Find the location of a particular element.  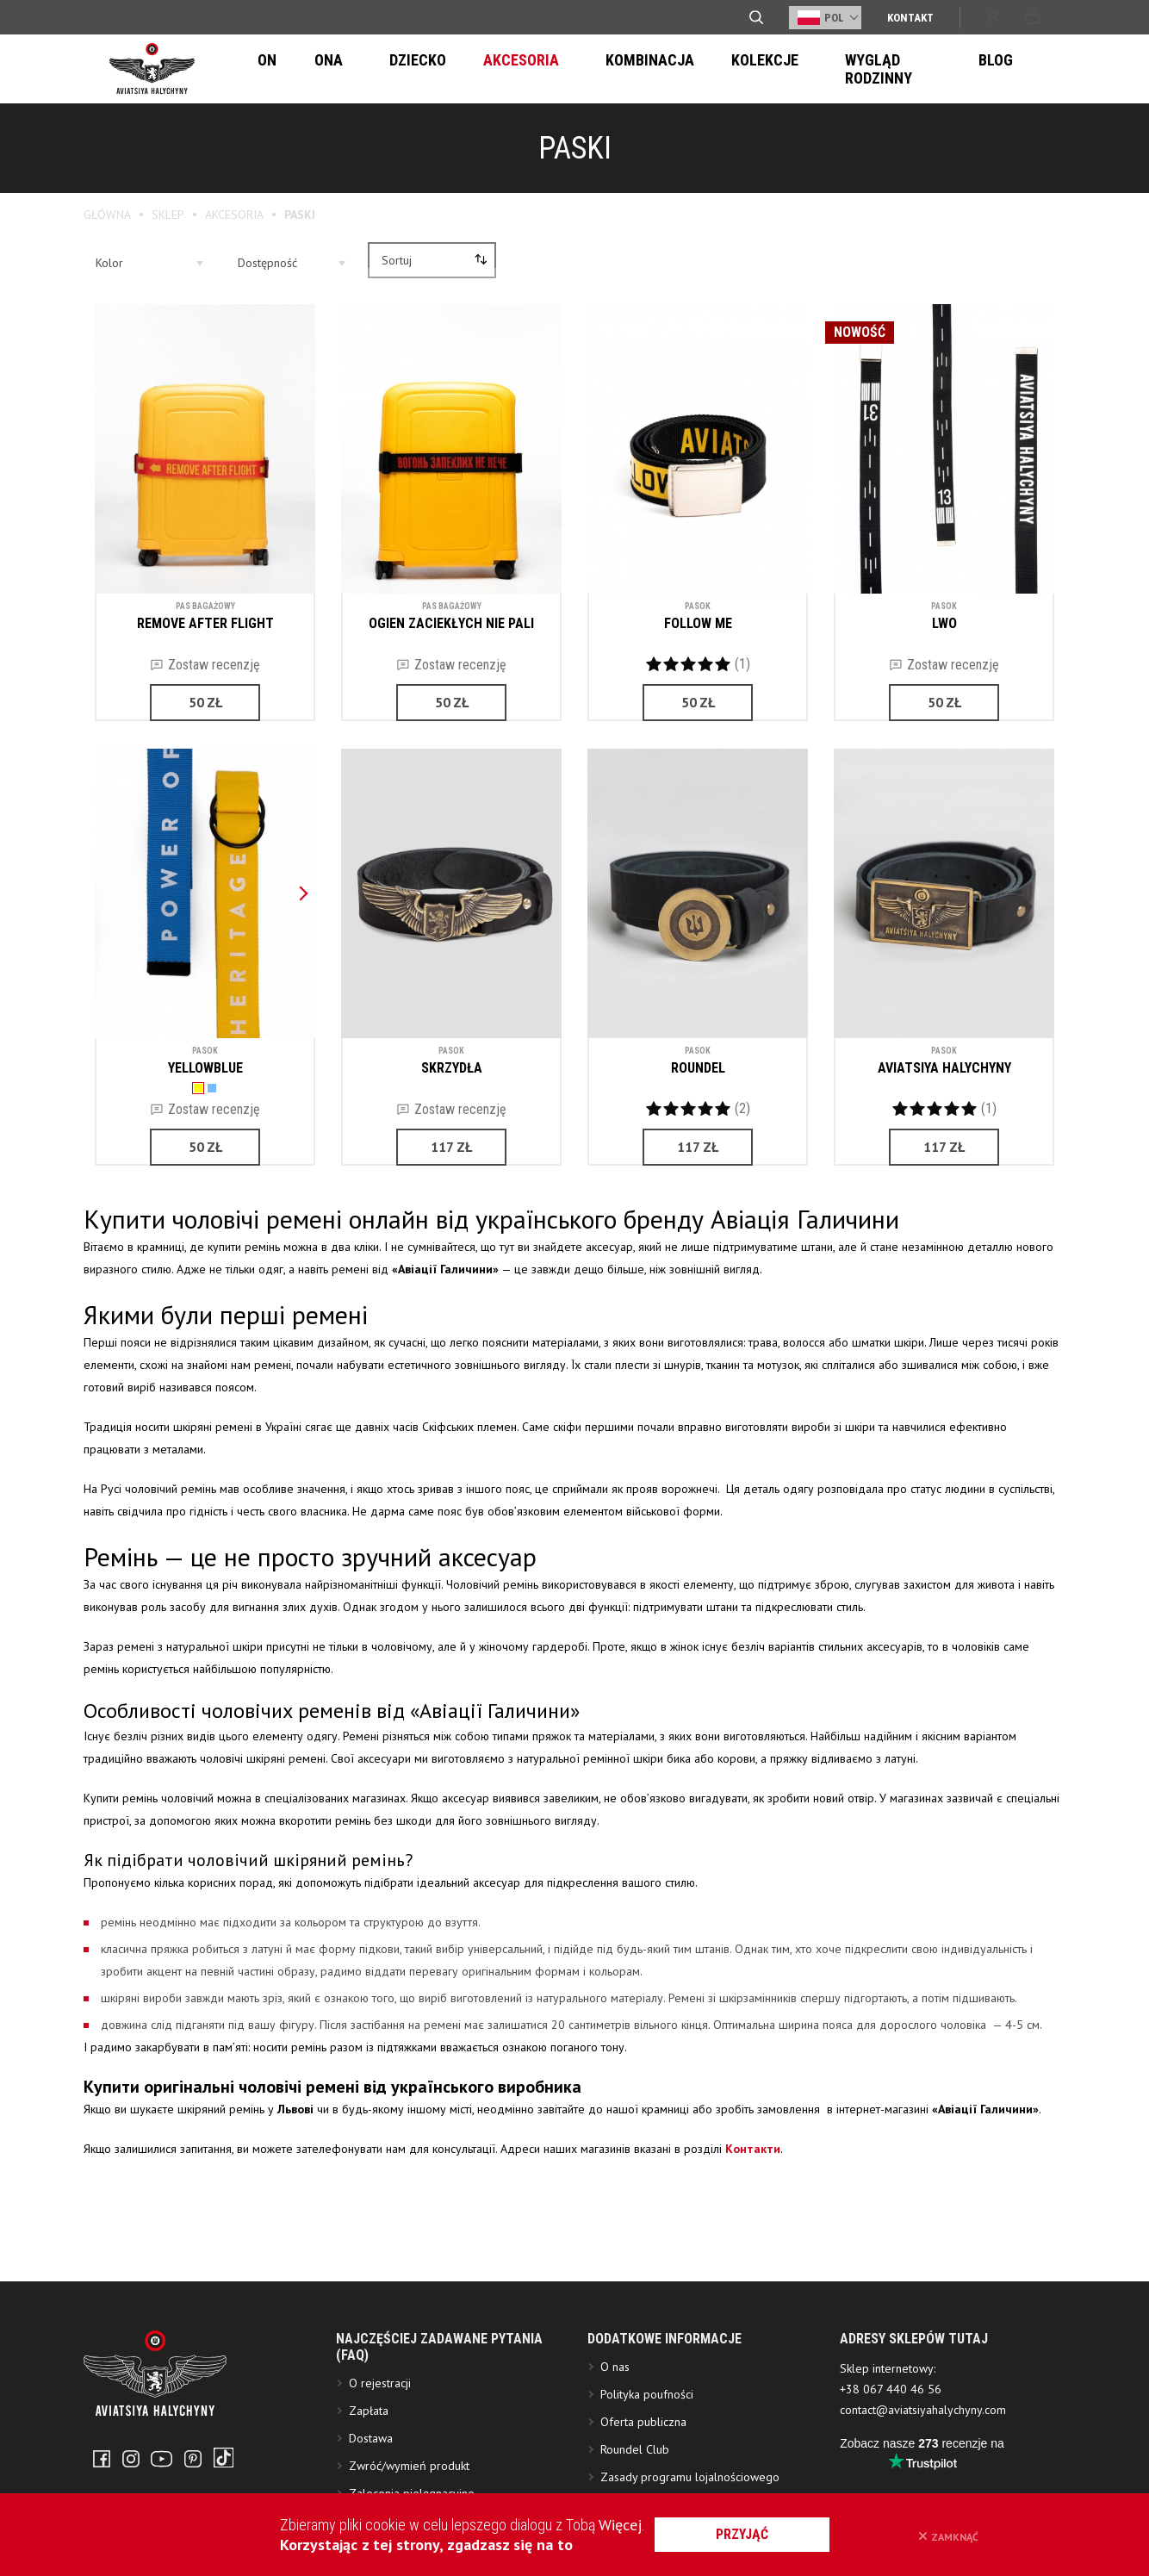

Wejście is located at coordinates (993, 17).